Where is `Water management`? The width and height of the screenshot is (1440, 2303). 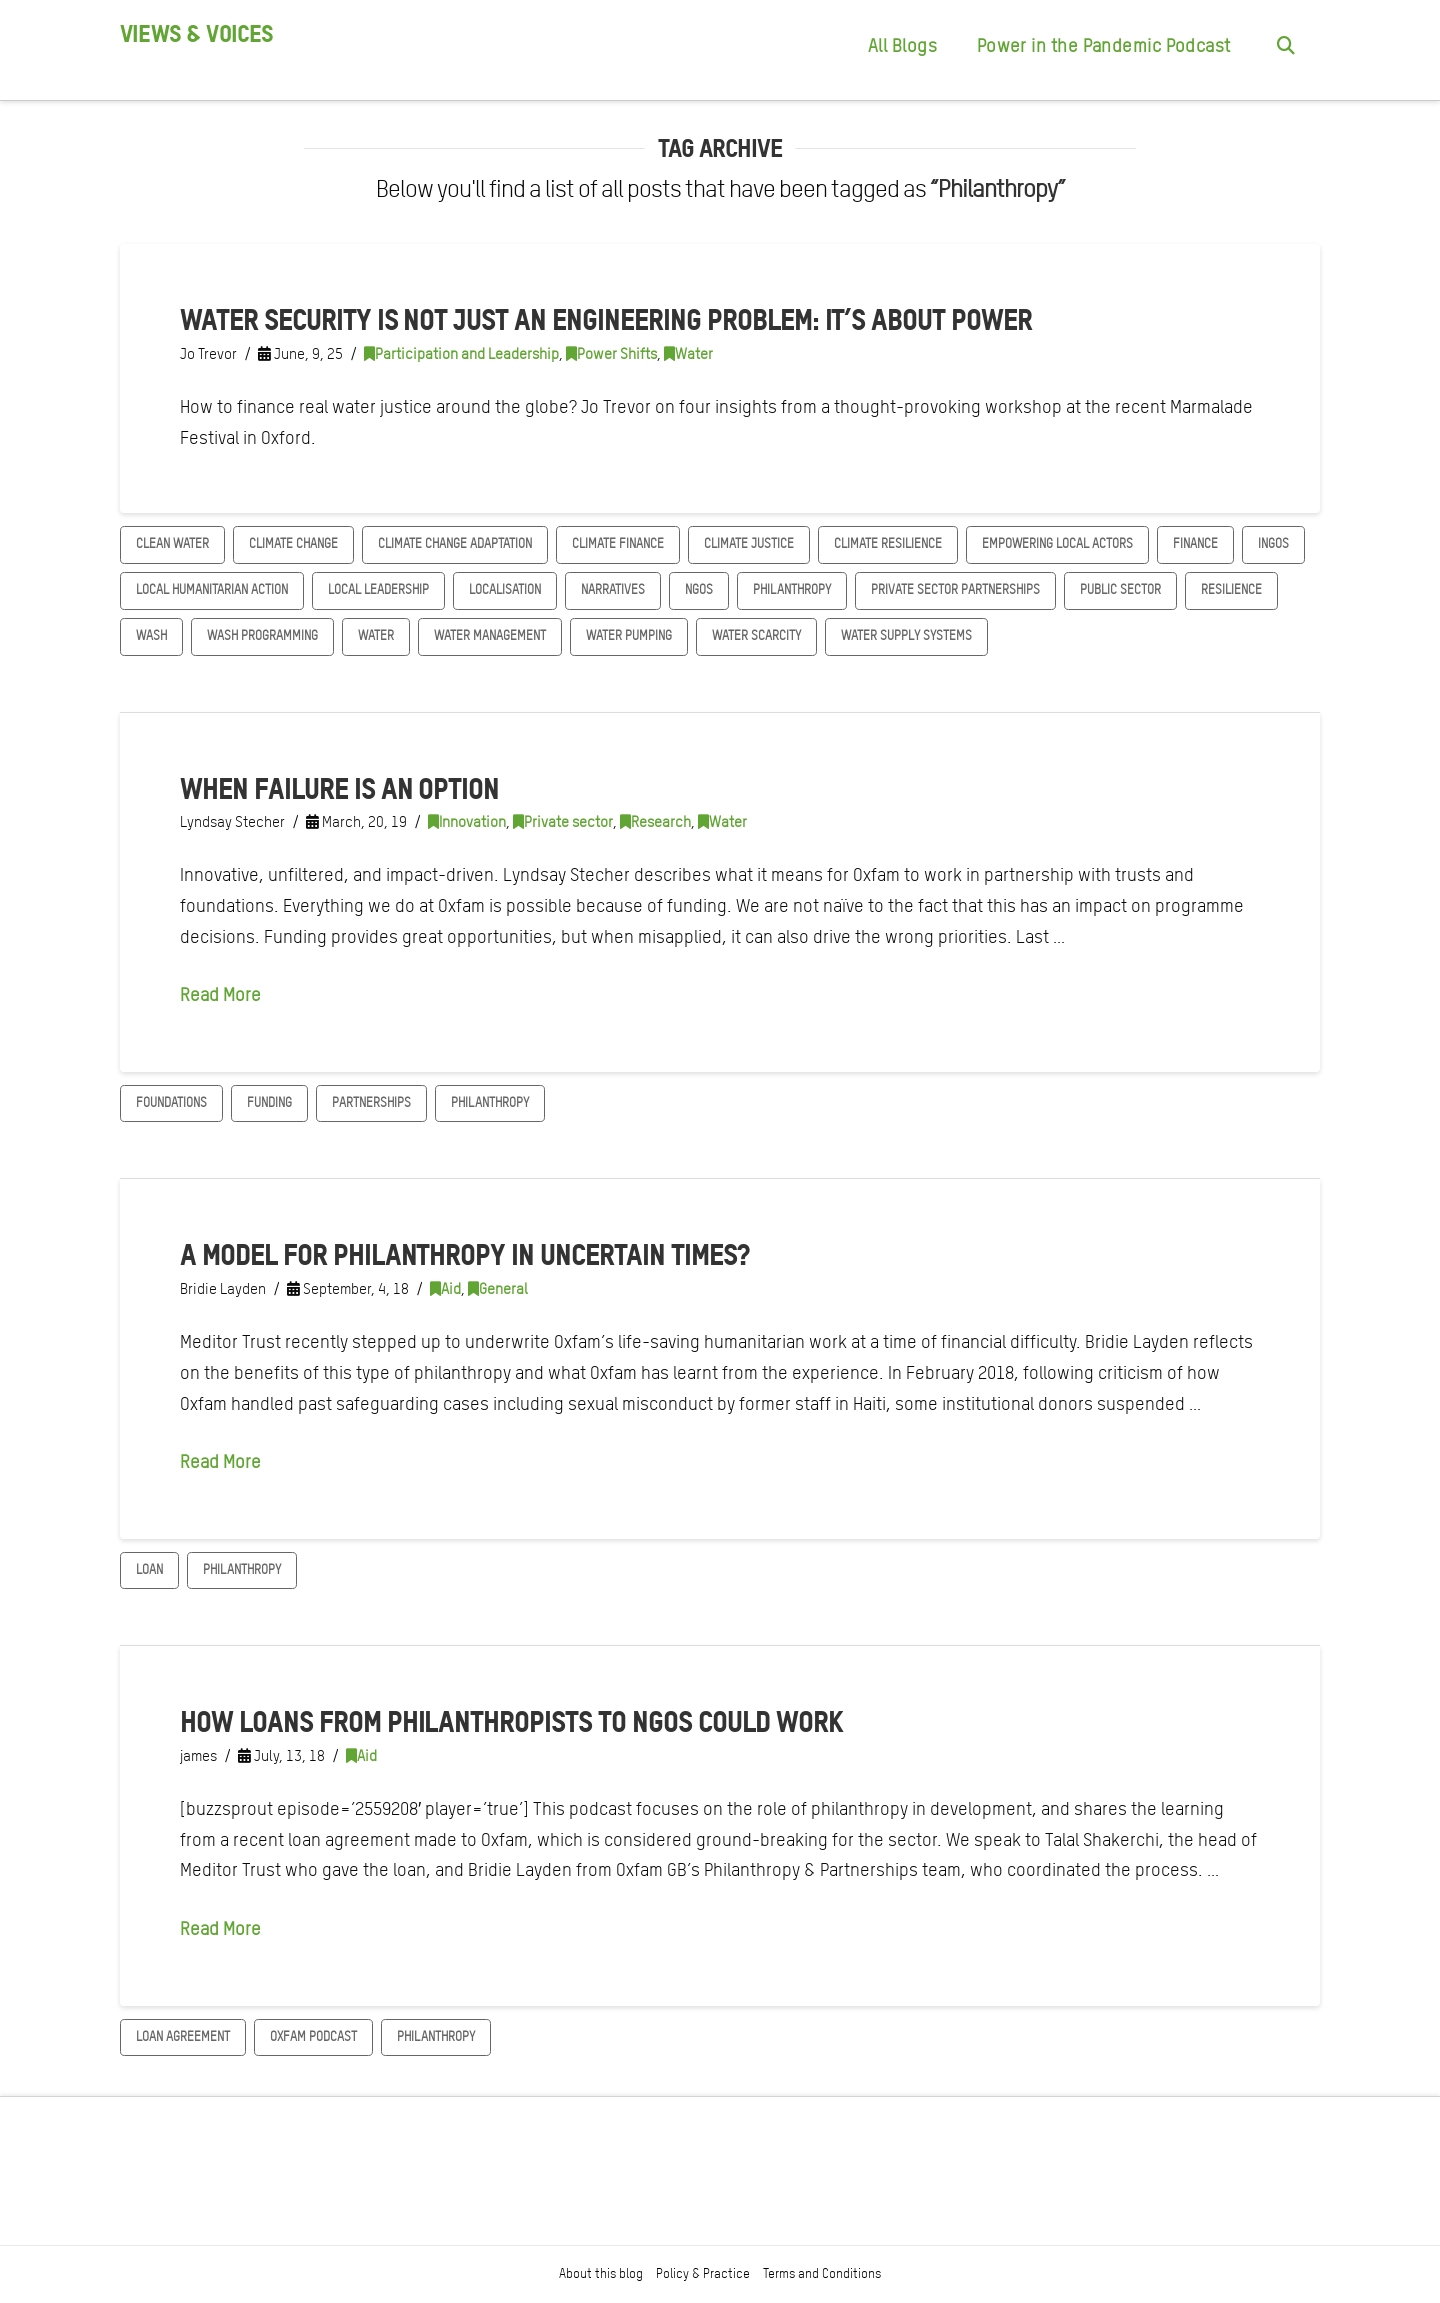
Water management is located at coordinates (490, 635).